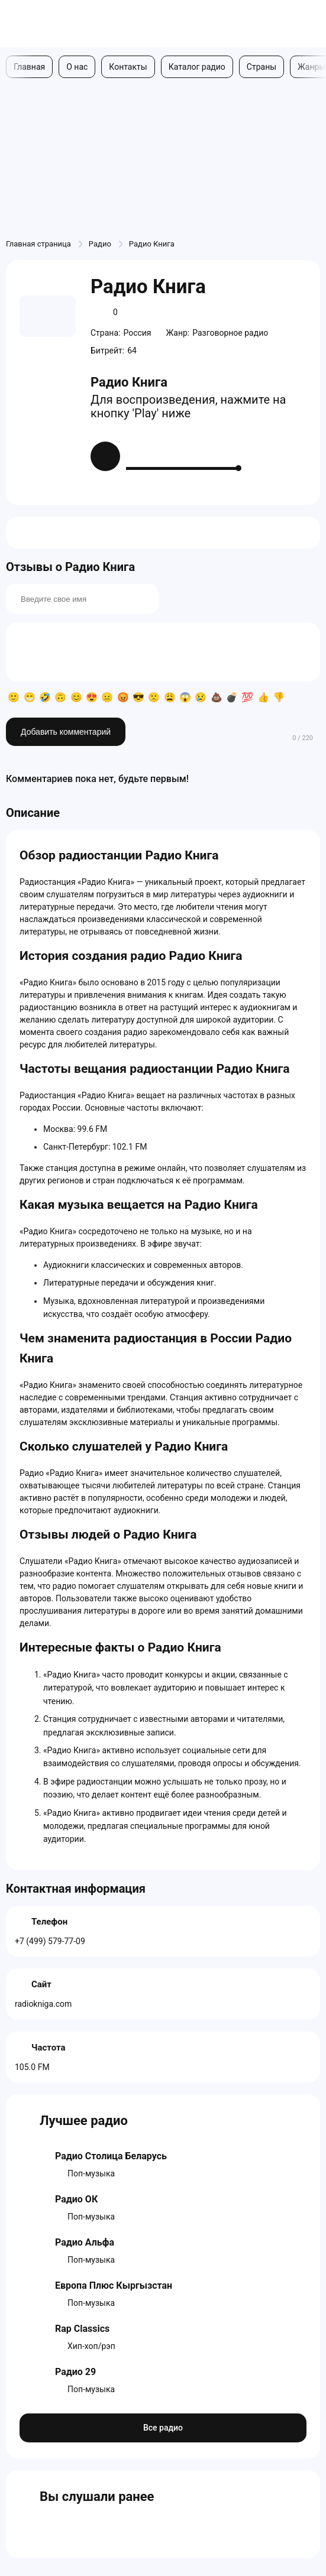 This screenshot has width=326, height=2576. Describe the element at coordinates (230, 333) in the screenshot. I see `Разговорное радио` at that location.